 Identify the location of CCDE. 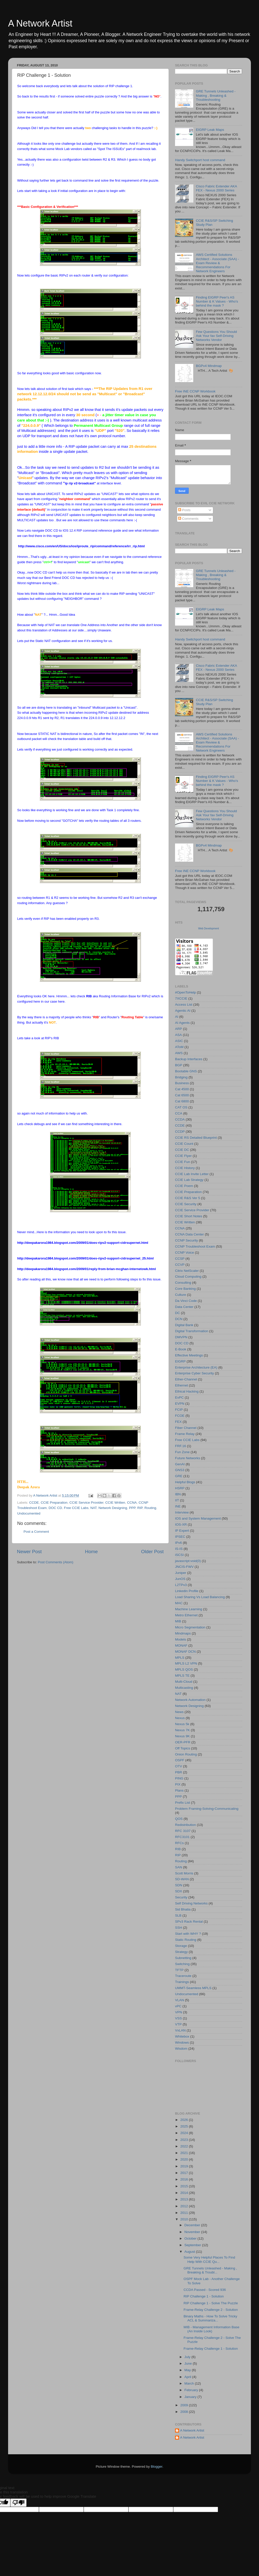
(34, 1502).